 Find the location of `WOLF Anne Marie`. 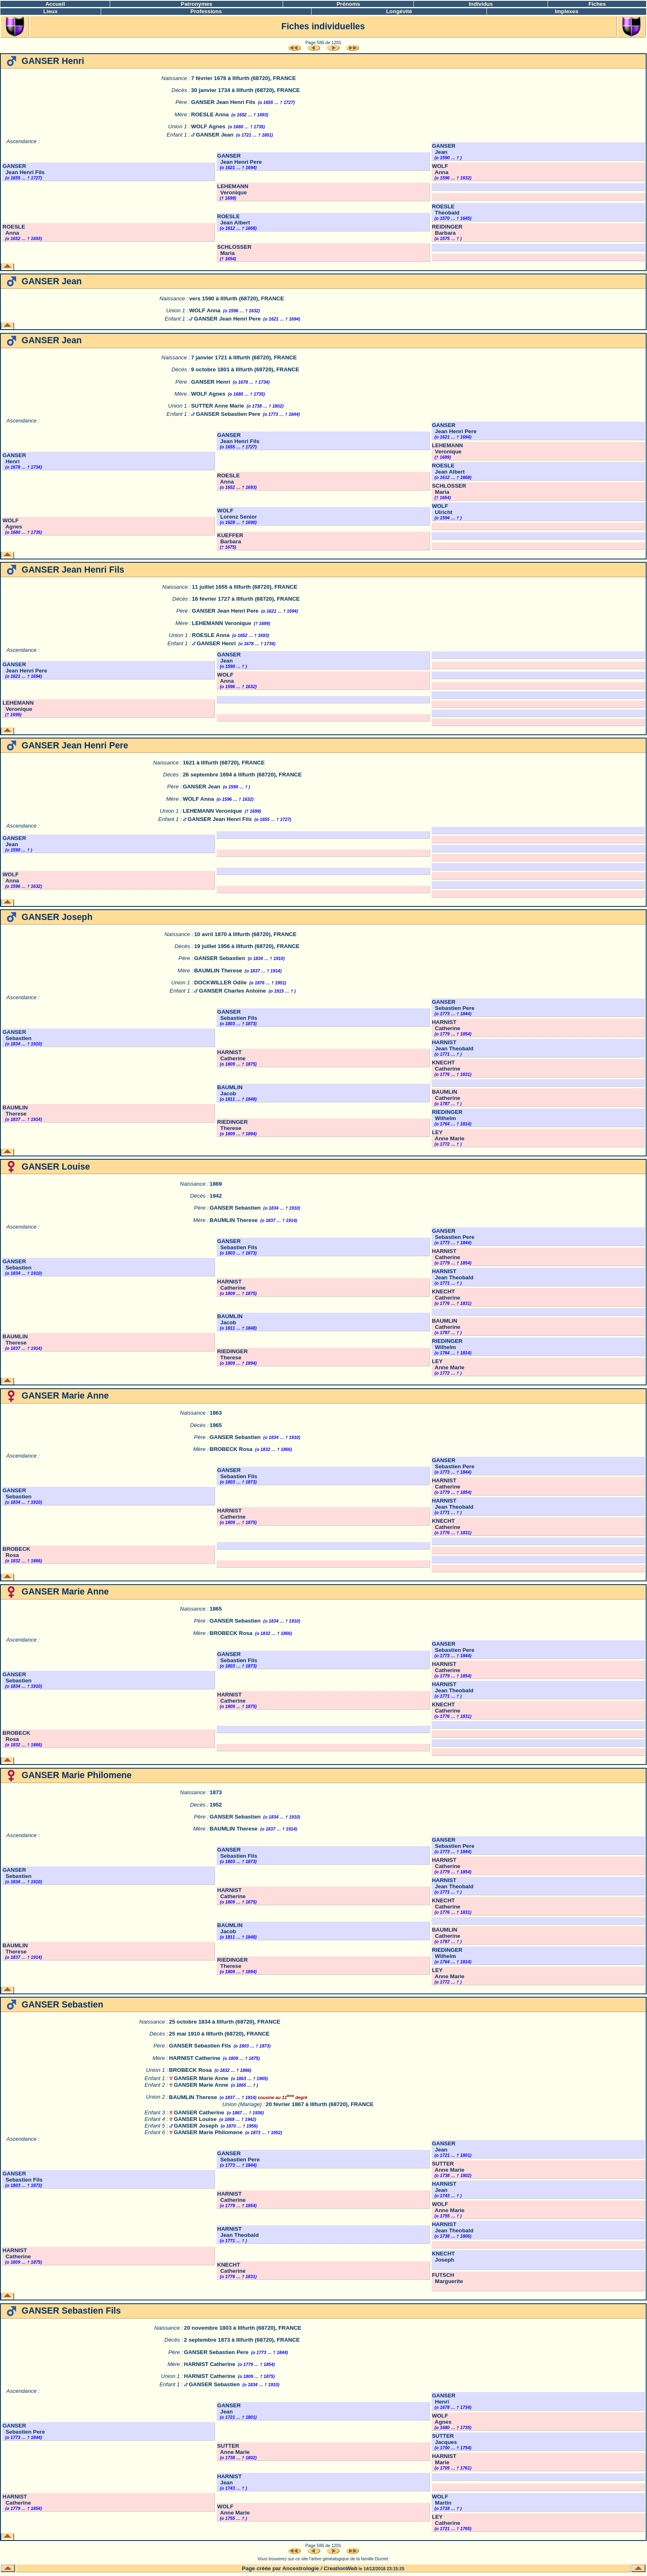

WOLF Anne Marie is located at coordinates (448, 2207).